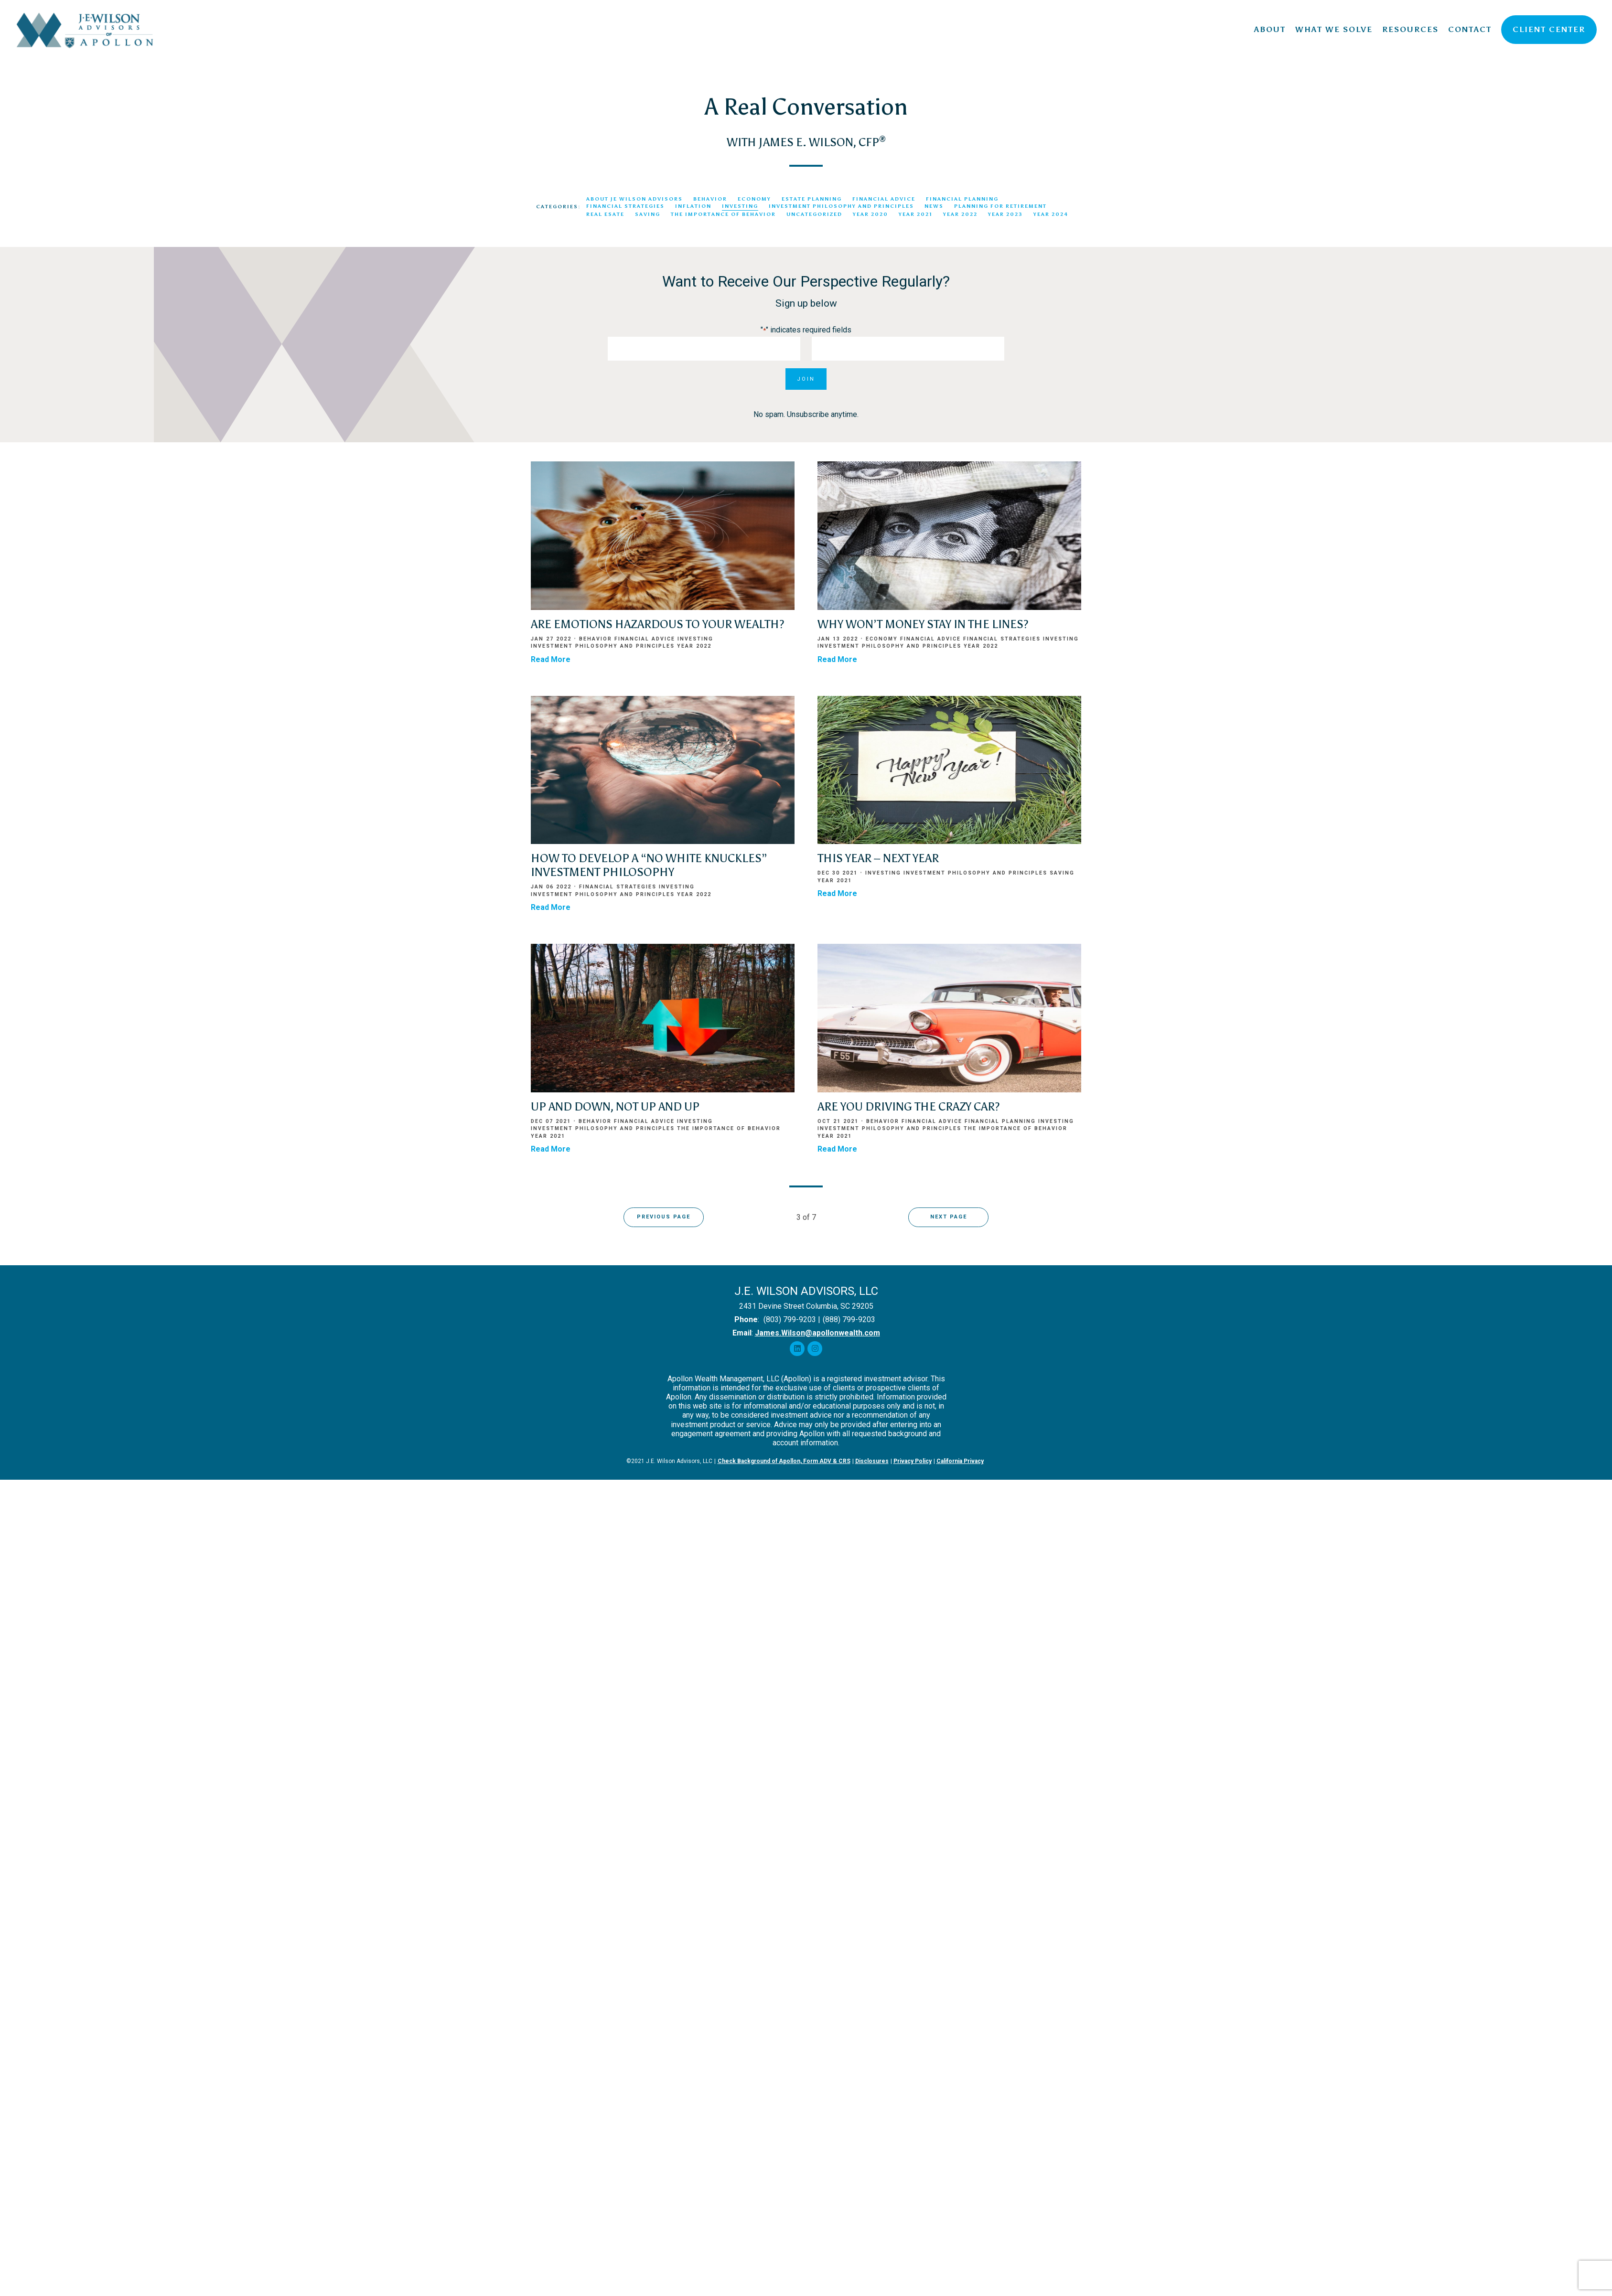 The image size is (1612, 2296). Describe the element at coordinates (710, 199) in the screenshot. I see `Behavior` at that location.